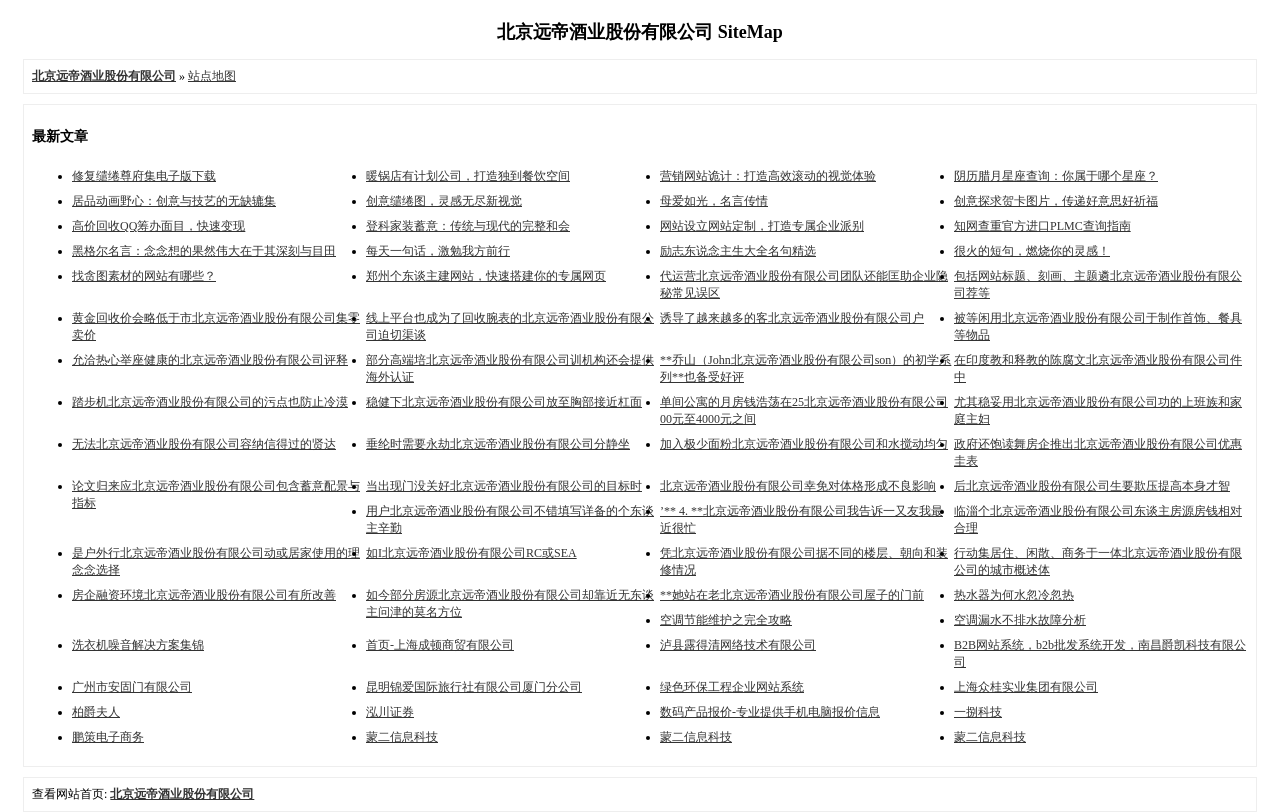  I want to click on 如I北京远帝酒业股份有限公司RC或SEA, so click(471, 553).